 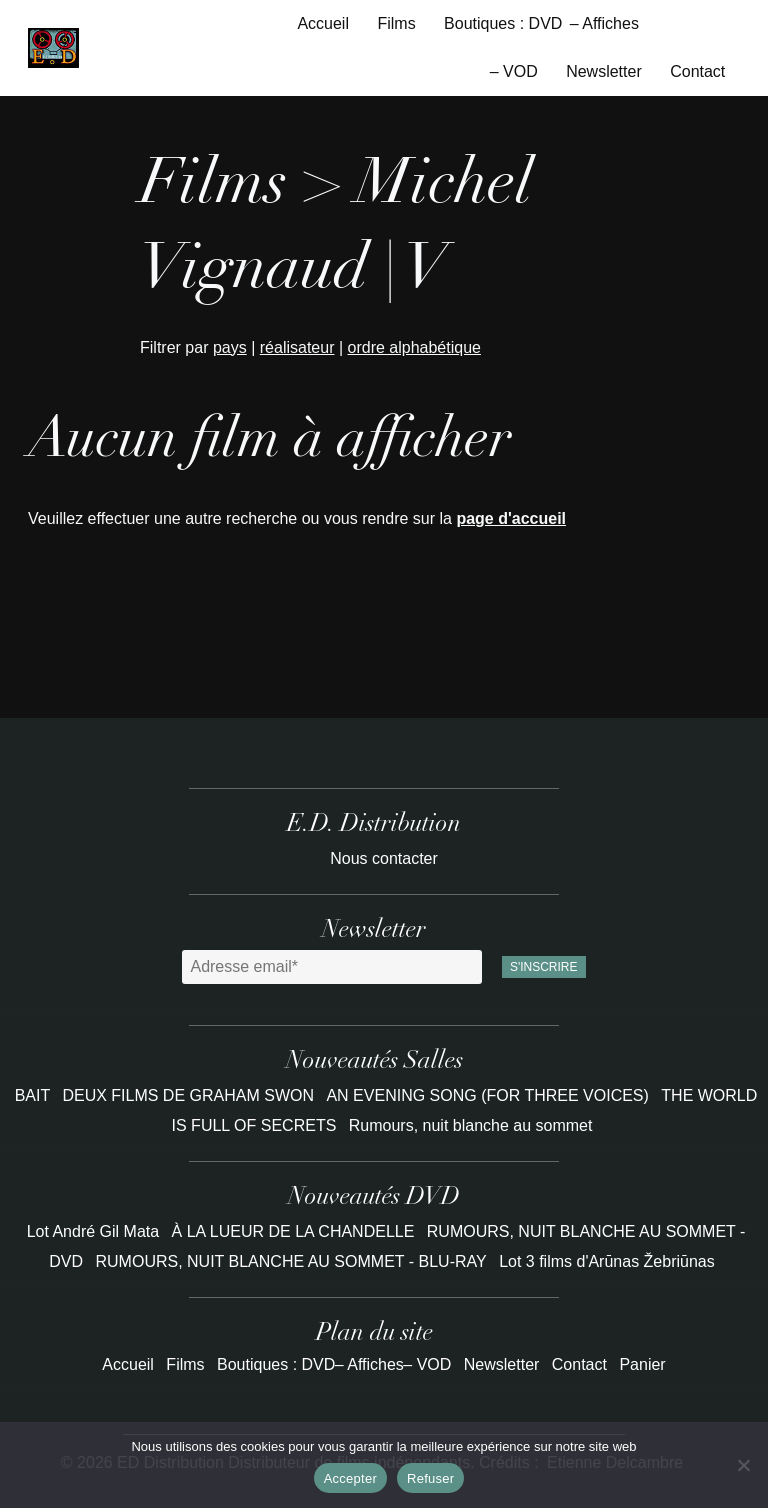 What do you see at coordinates (230, 347) in the screenshot?
I see `pays` at bounding box center [230, 347].